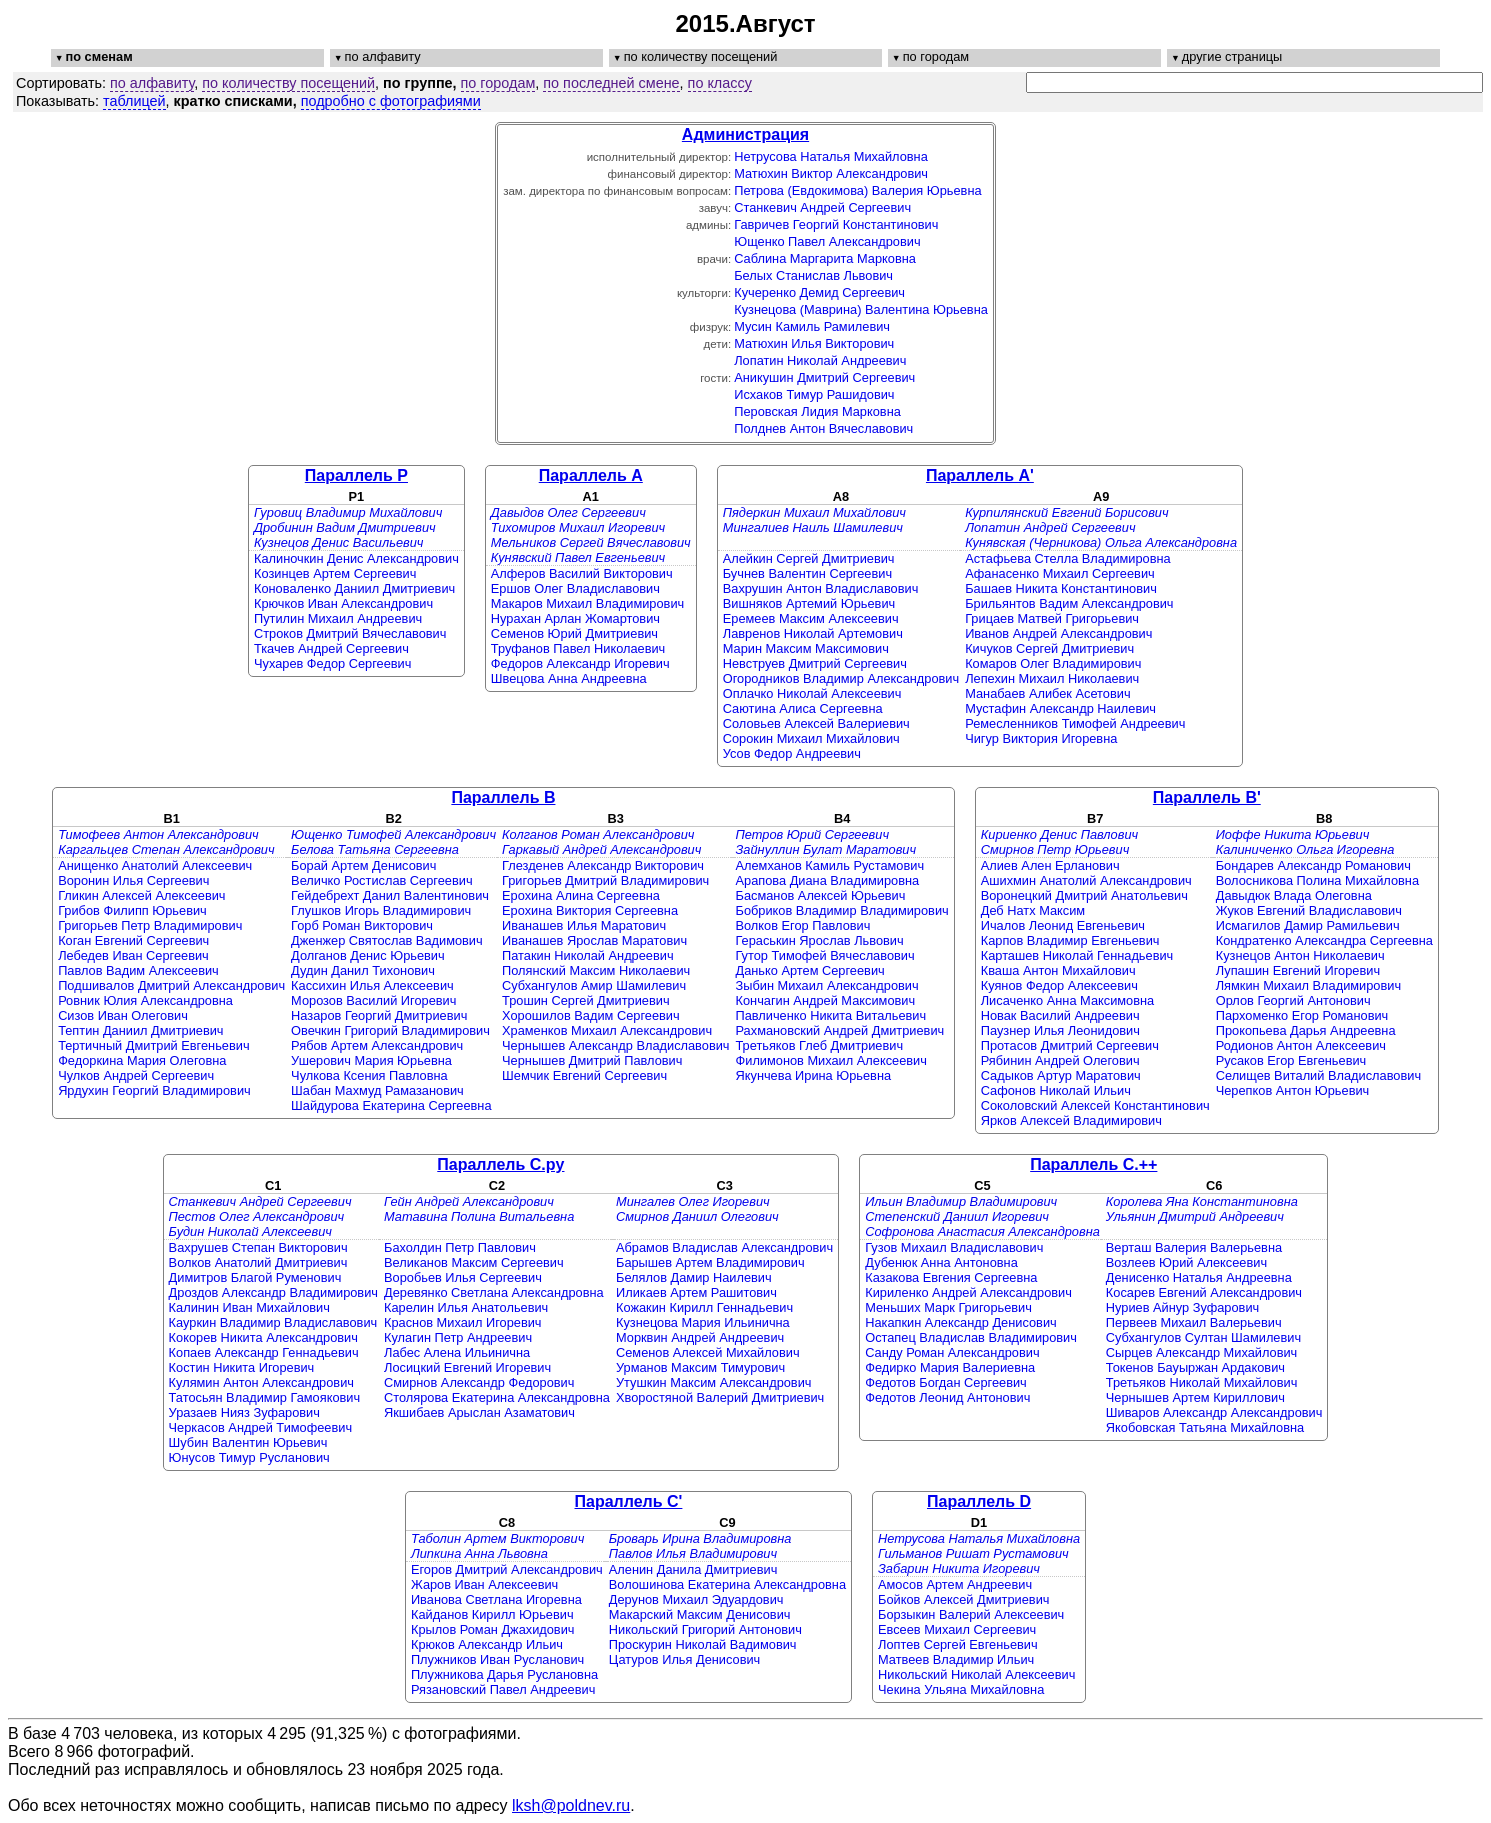 This screenshot has width=1491, height=1823. I want to click on Сизов Иван Олегович, so click(123, 1015).